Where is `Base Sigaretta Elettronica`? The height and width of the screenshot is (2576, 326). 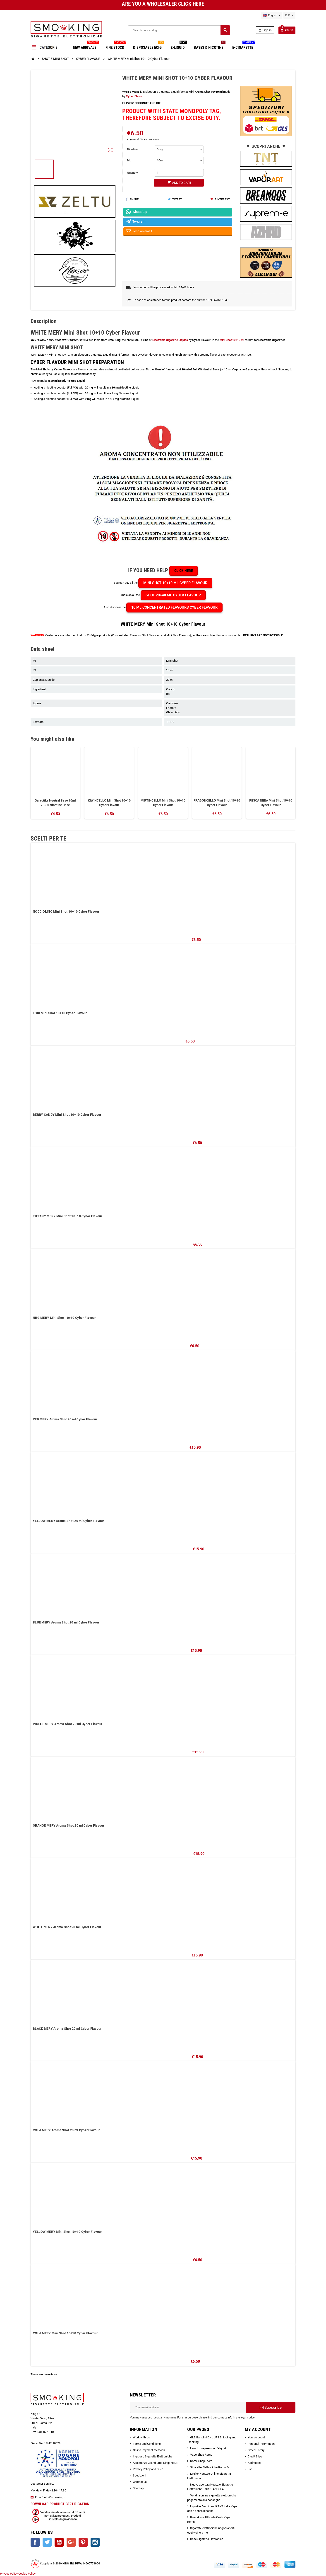
Base Sigaretta Elettronica is located at coordinates (206, 2539).